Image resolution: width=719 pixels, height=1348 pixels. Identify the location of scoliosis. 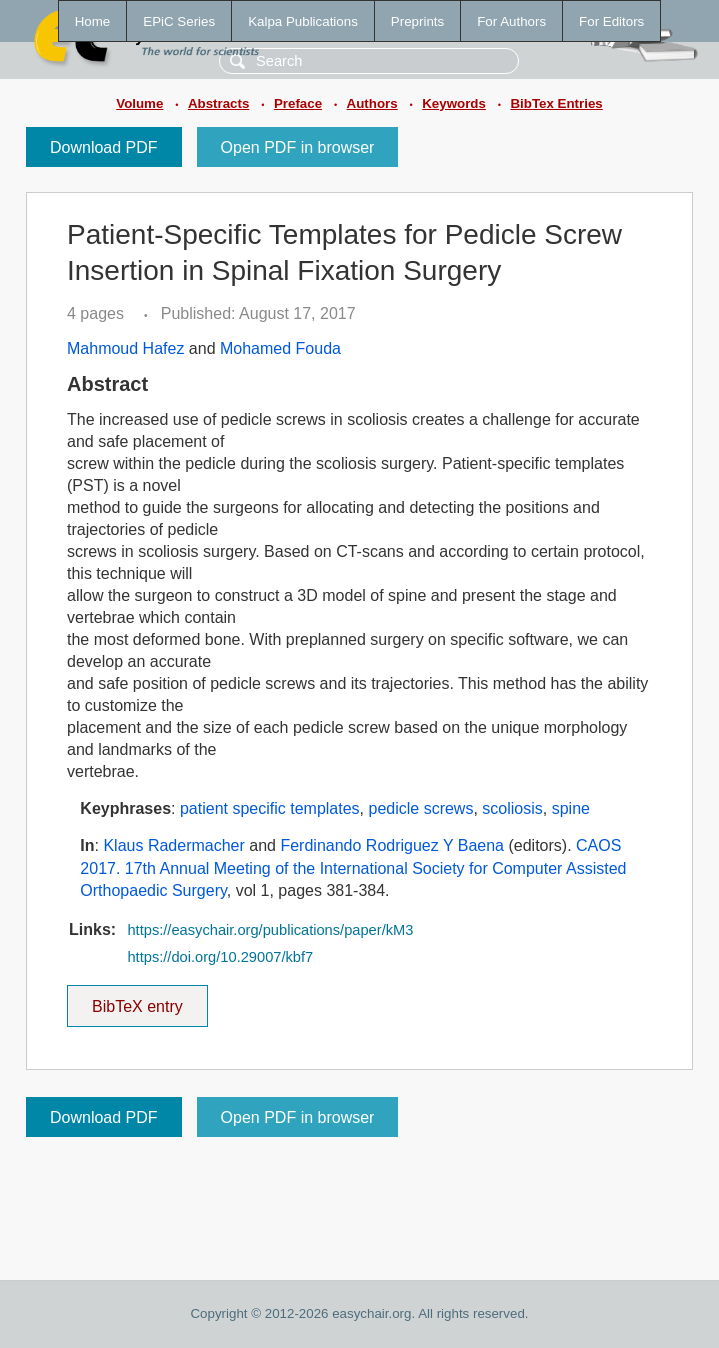
(512, 808).